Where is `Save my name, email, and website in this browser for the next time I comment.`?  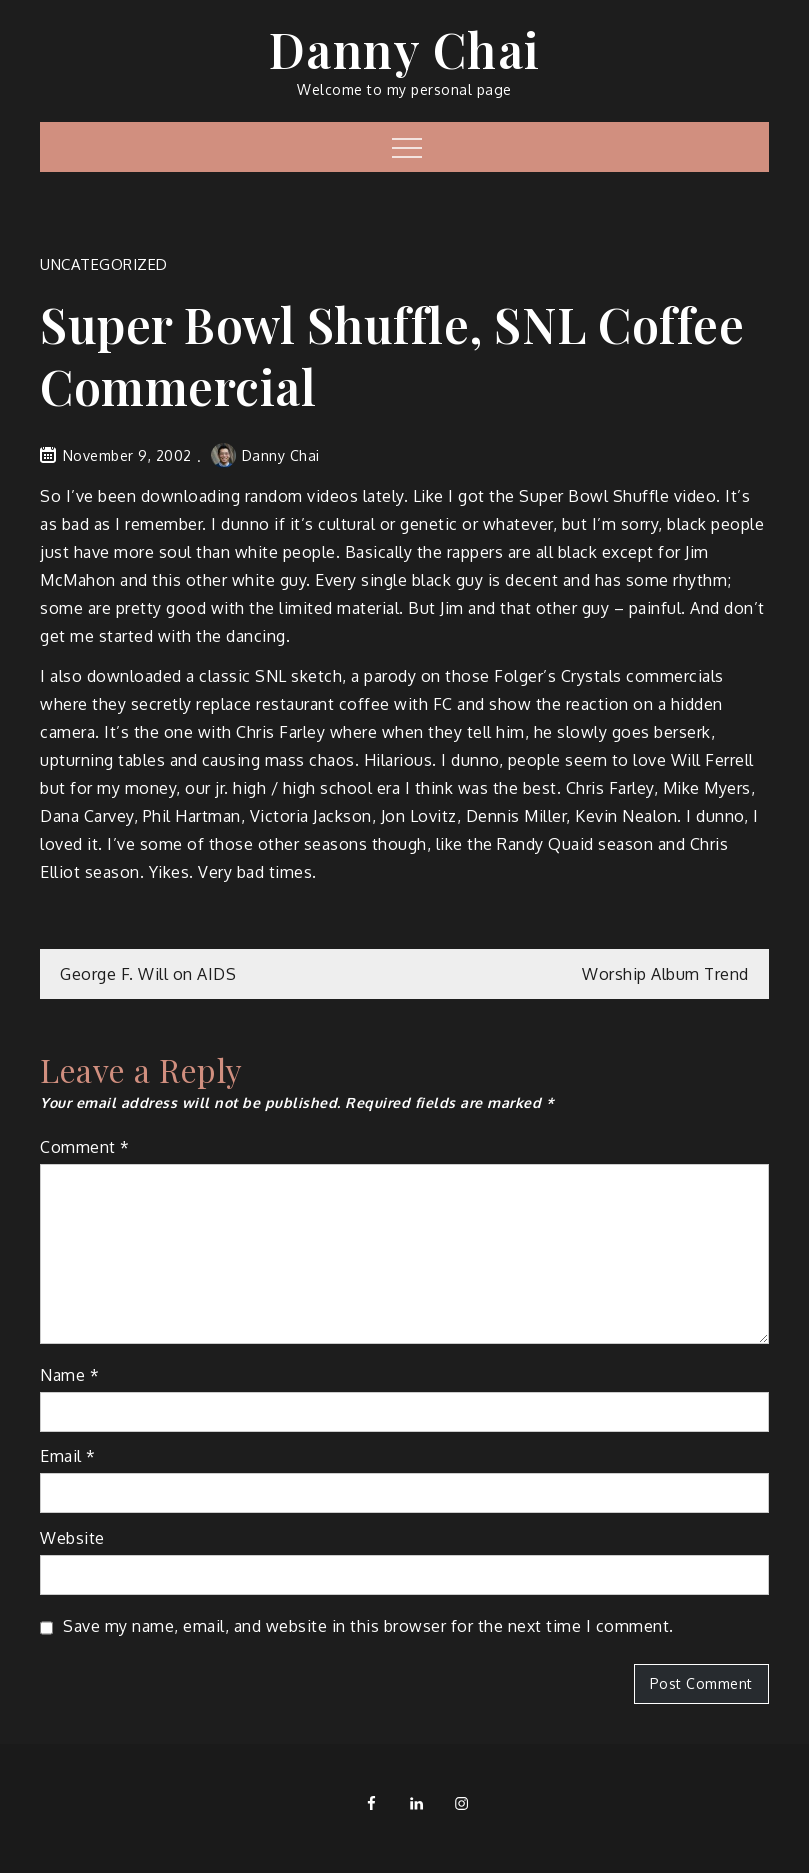
Save my name, email, and website in this browser for the next time I comment. is located at coordinates (368, 1626).